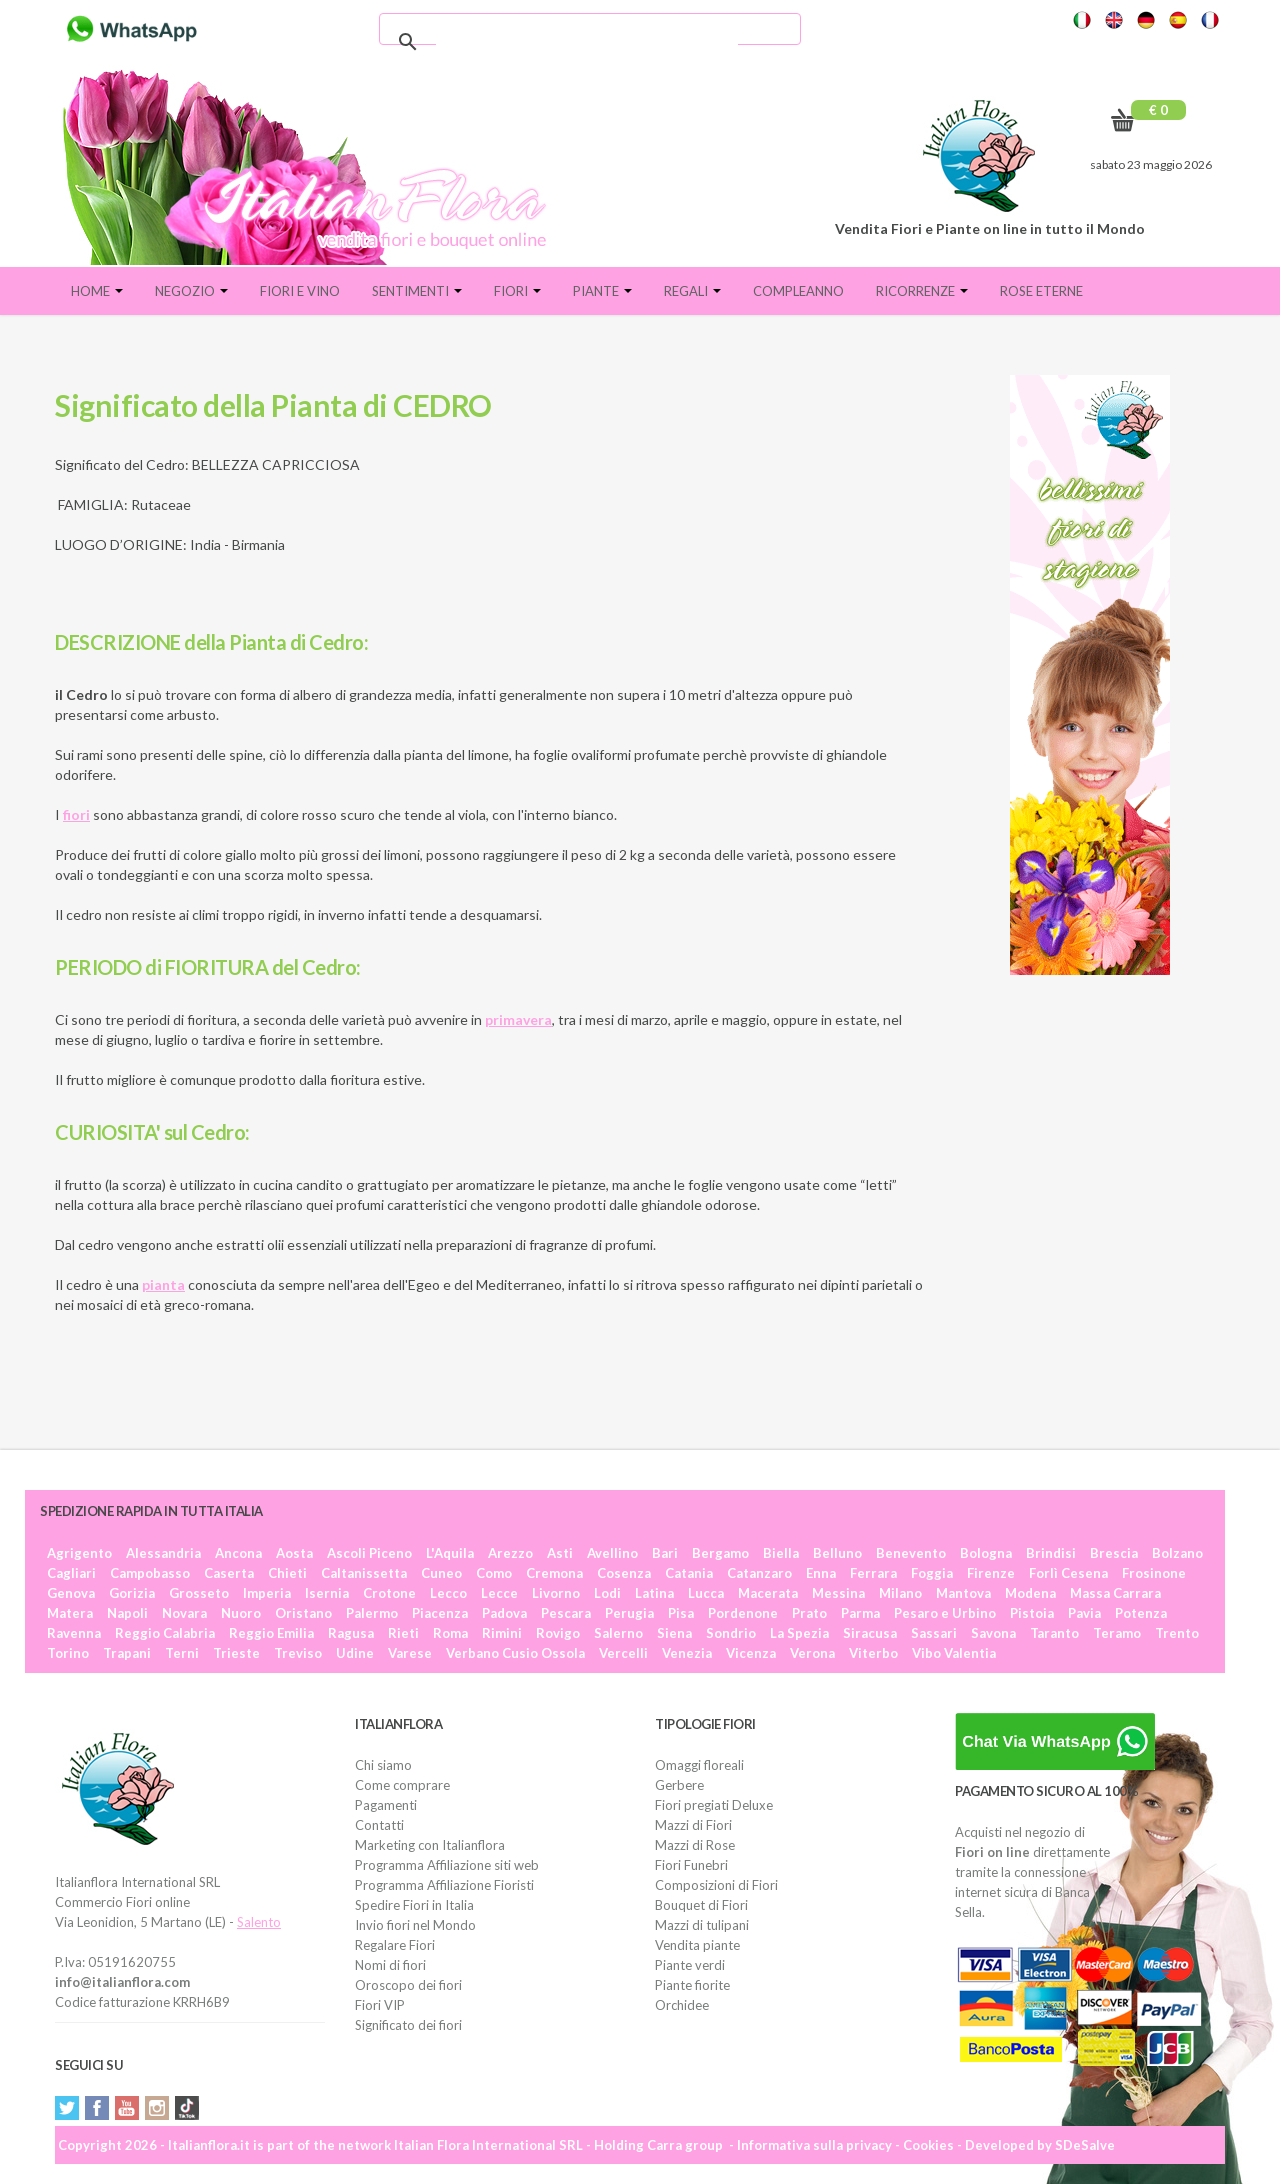 Image resolution: width=1280 pixels, height=2184 pixels. I want to click on Brindisi, so click(1051, 1553).